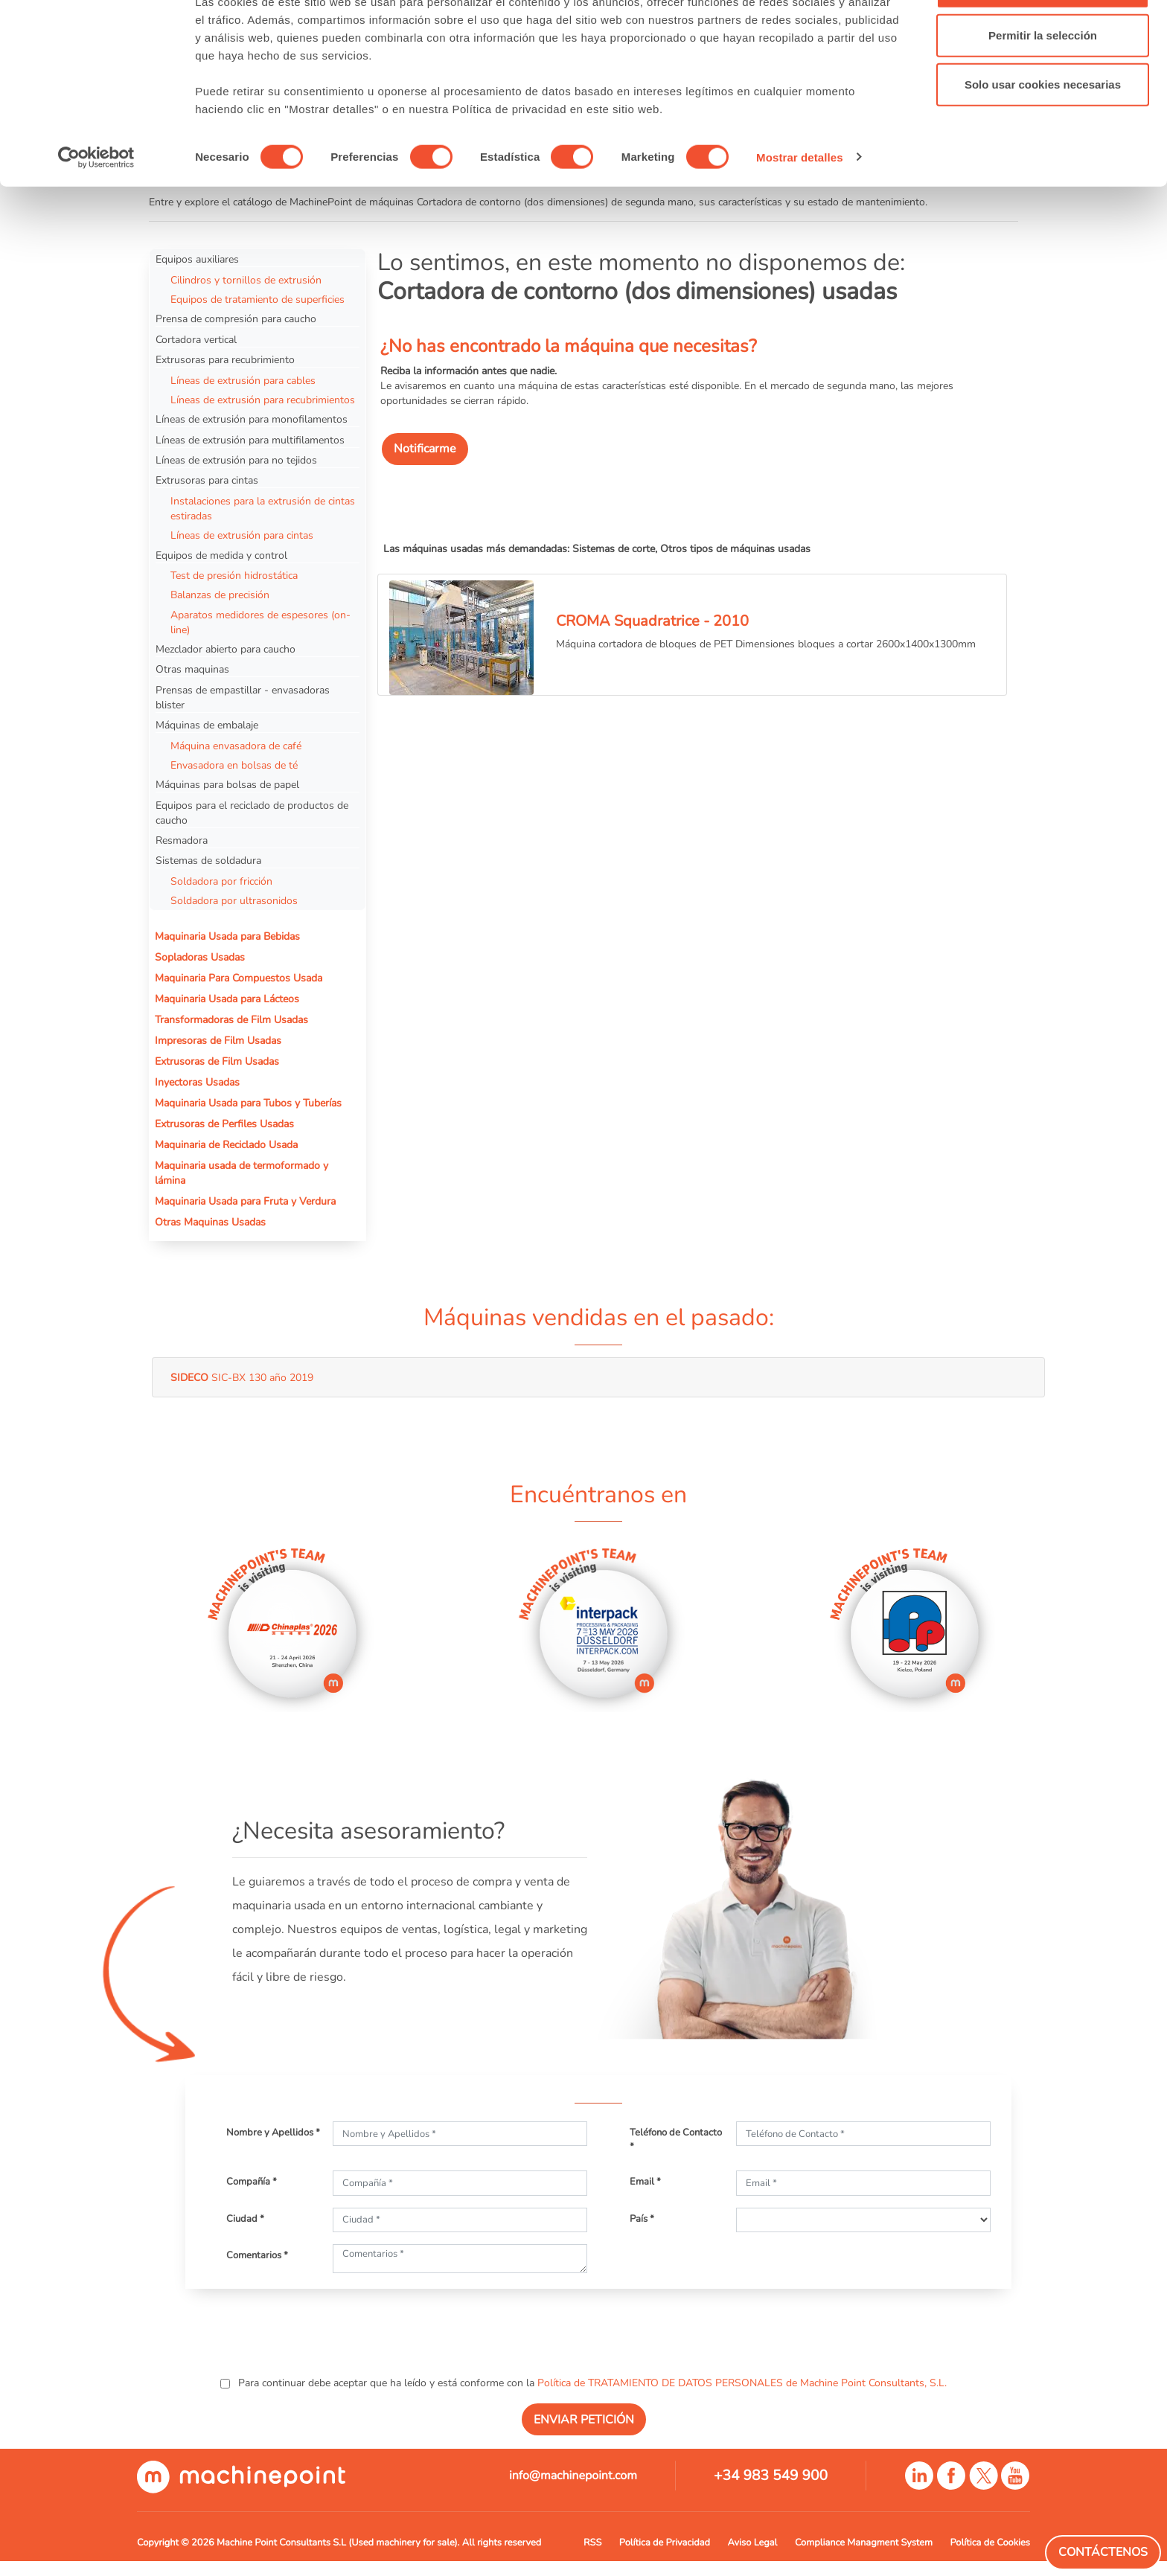  What do you see at coordinates (197, 258) in the screenshot?
I see `Equipos auxiliares` at bounding box center [197, 258].